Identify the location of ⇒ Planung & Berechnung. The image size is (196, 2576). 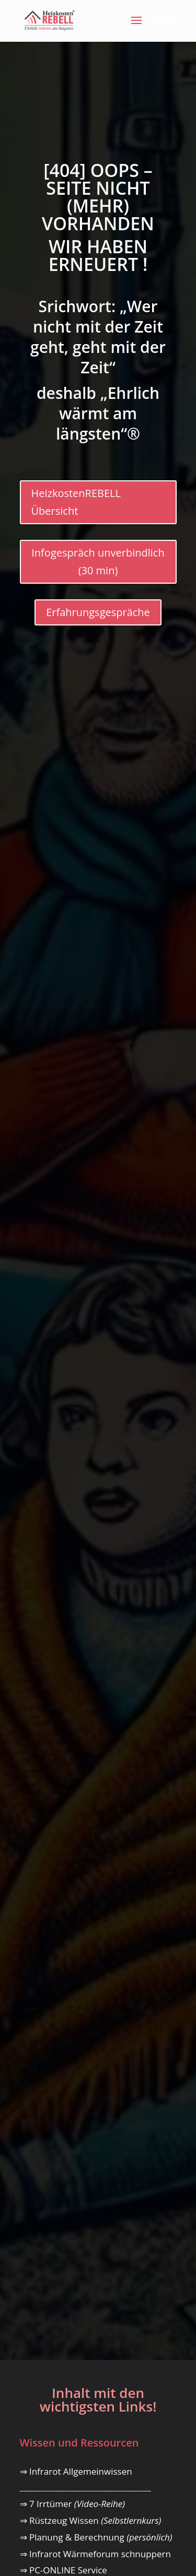
(96, 2537).